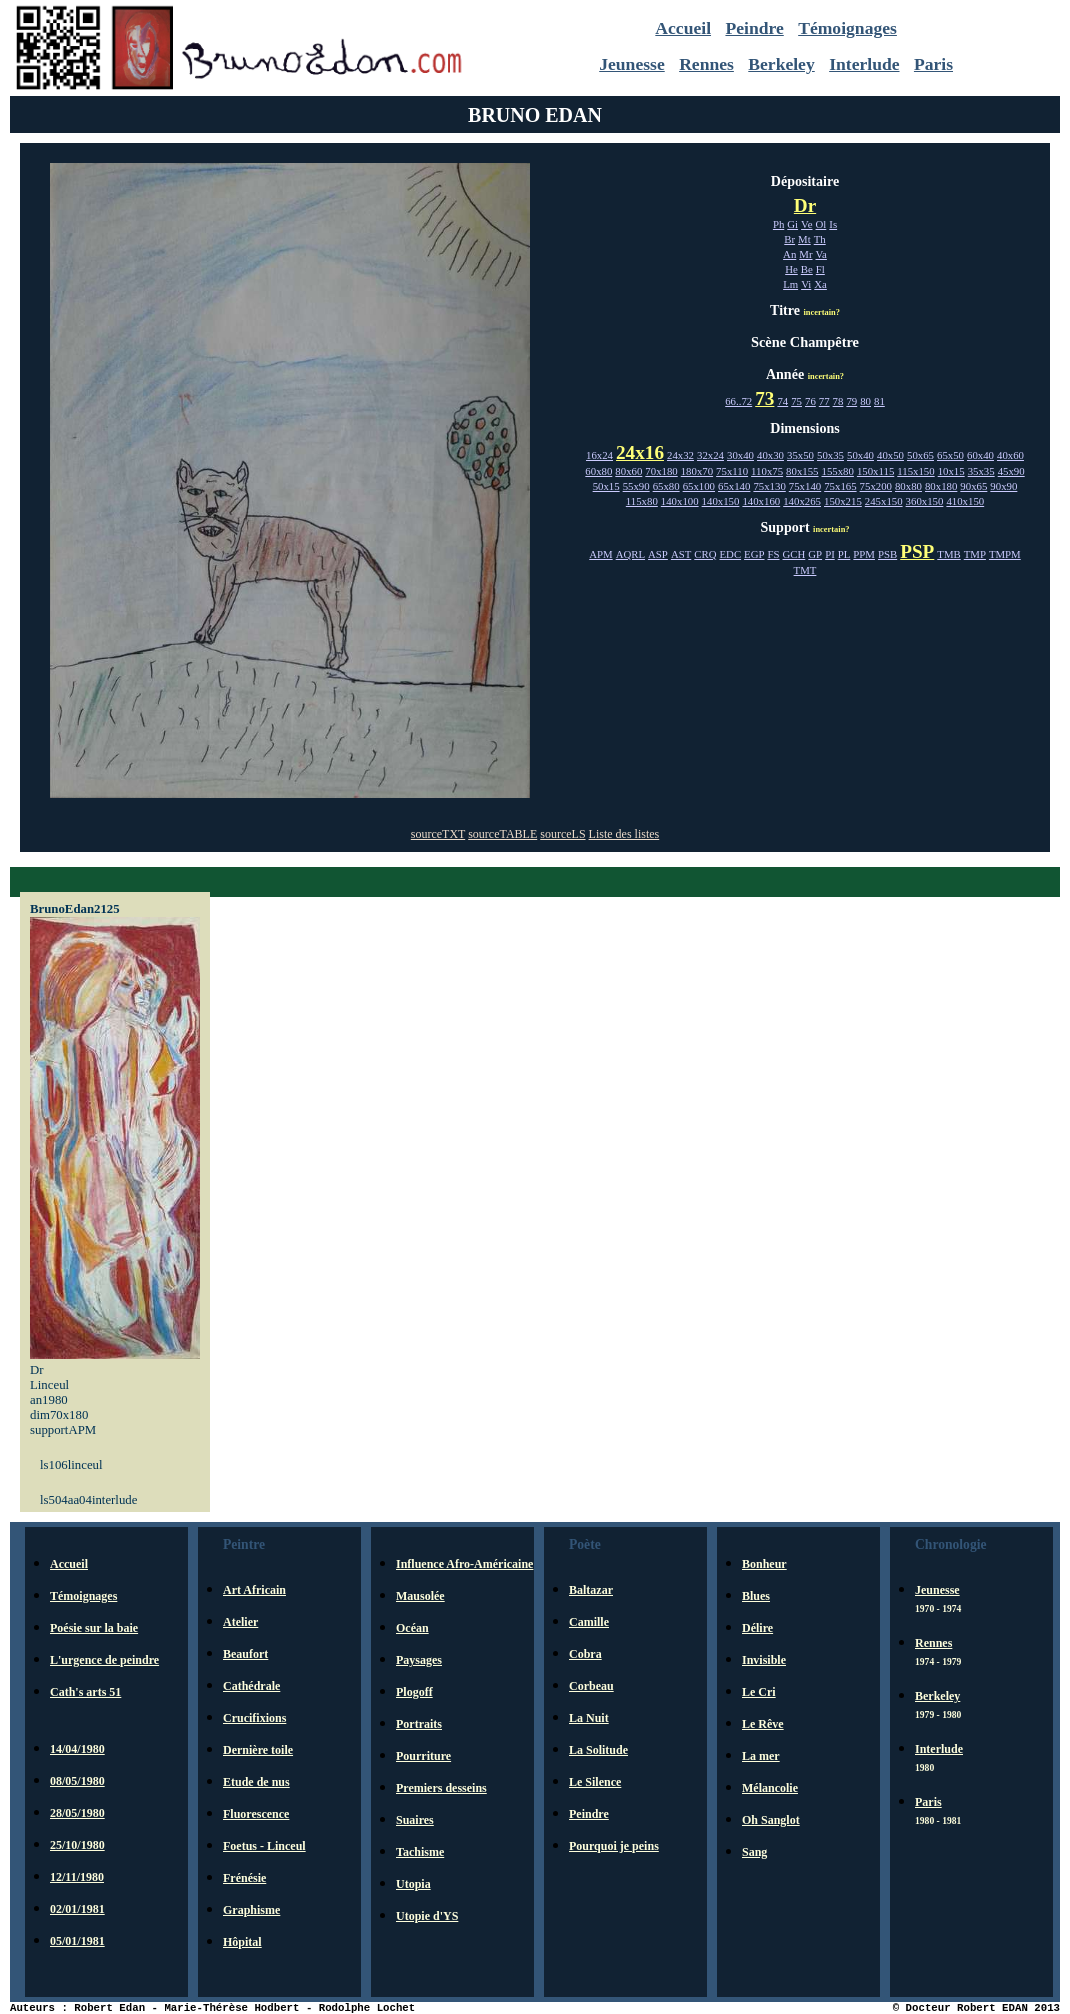 This screenshot has width=1070, height=2014. Describe the element at coordinates (706, 64) in the screenshot. I see `Rennes` at that location.